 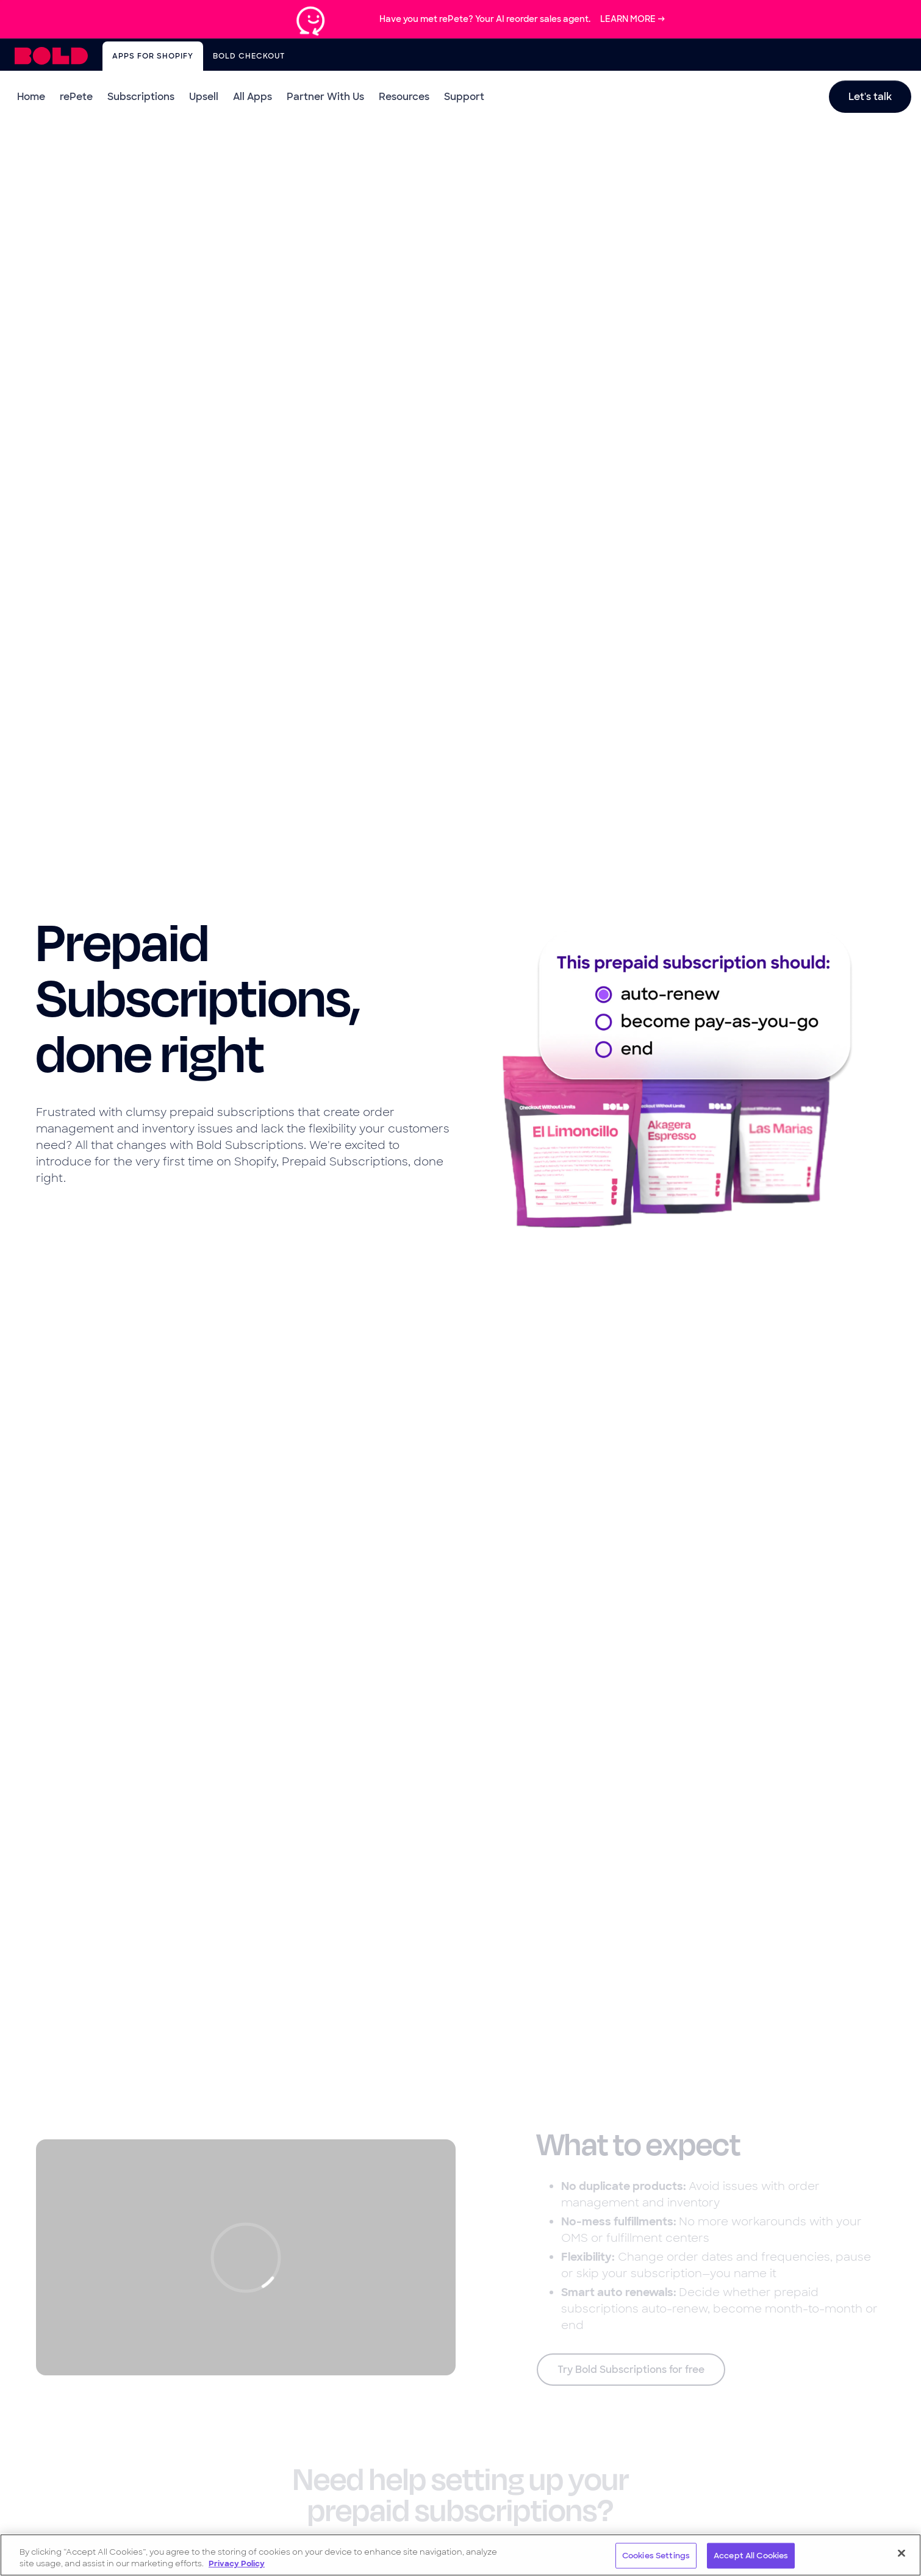 I want to click on [Close], so click(x=901, y=2553).